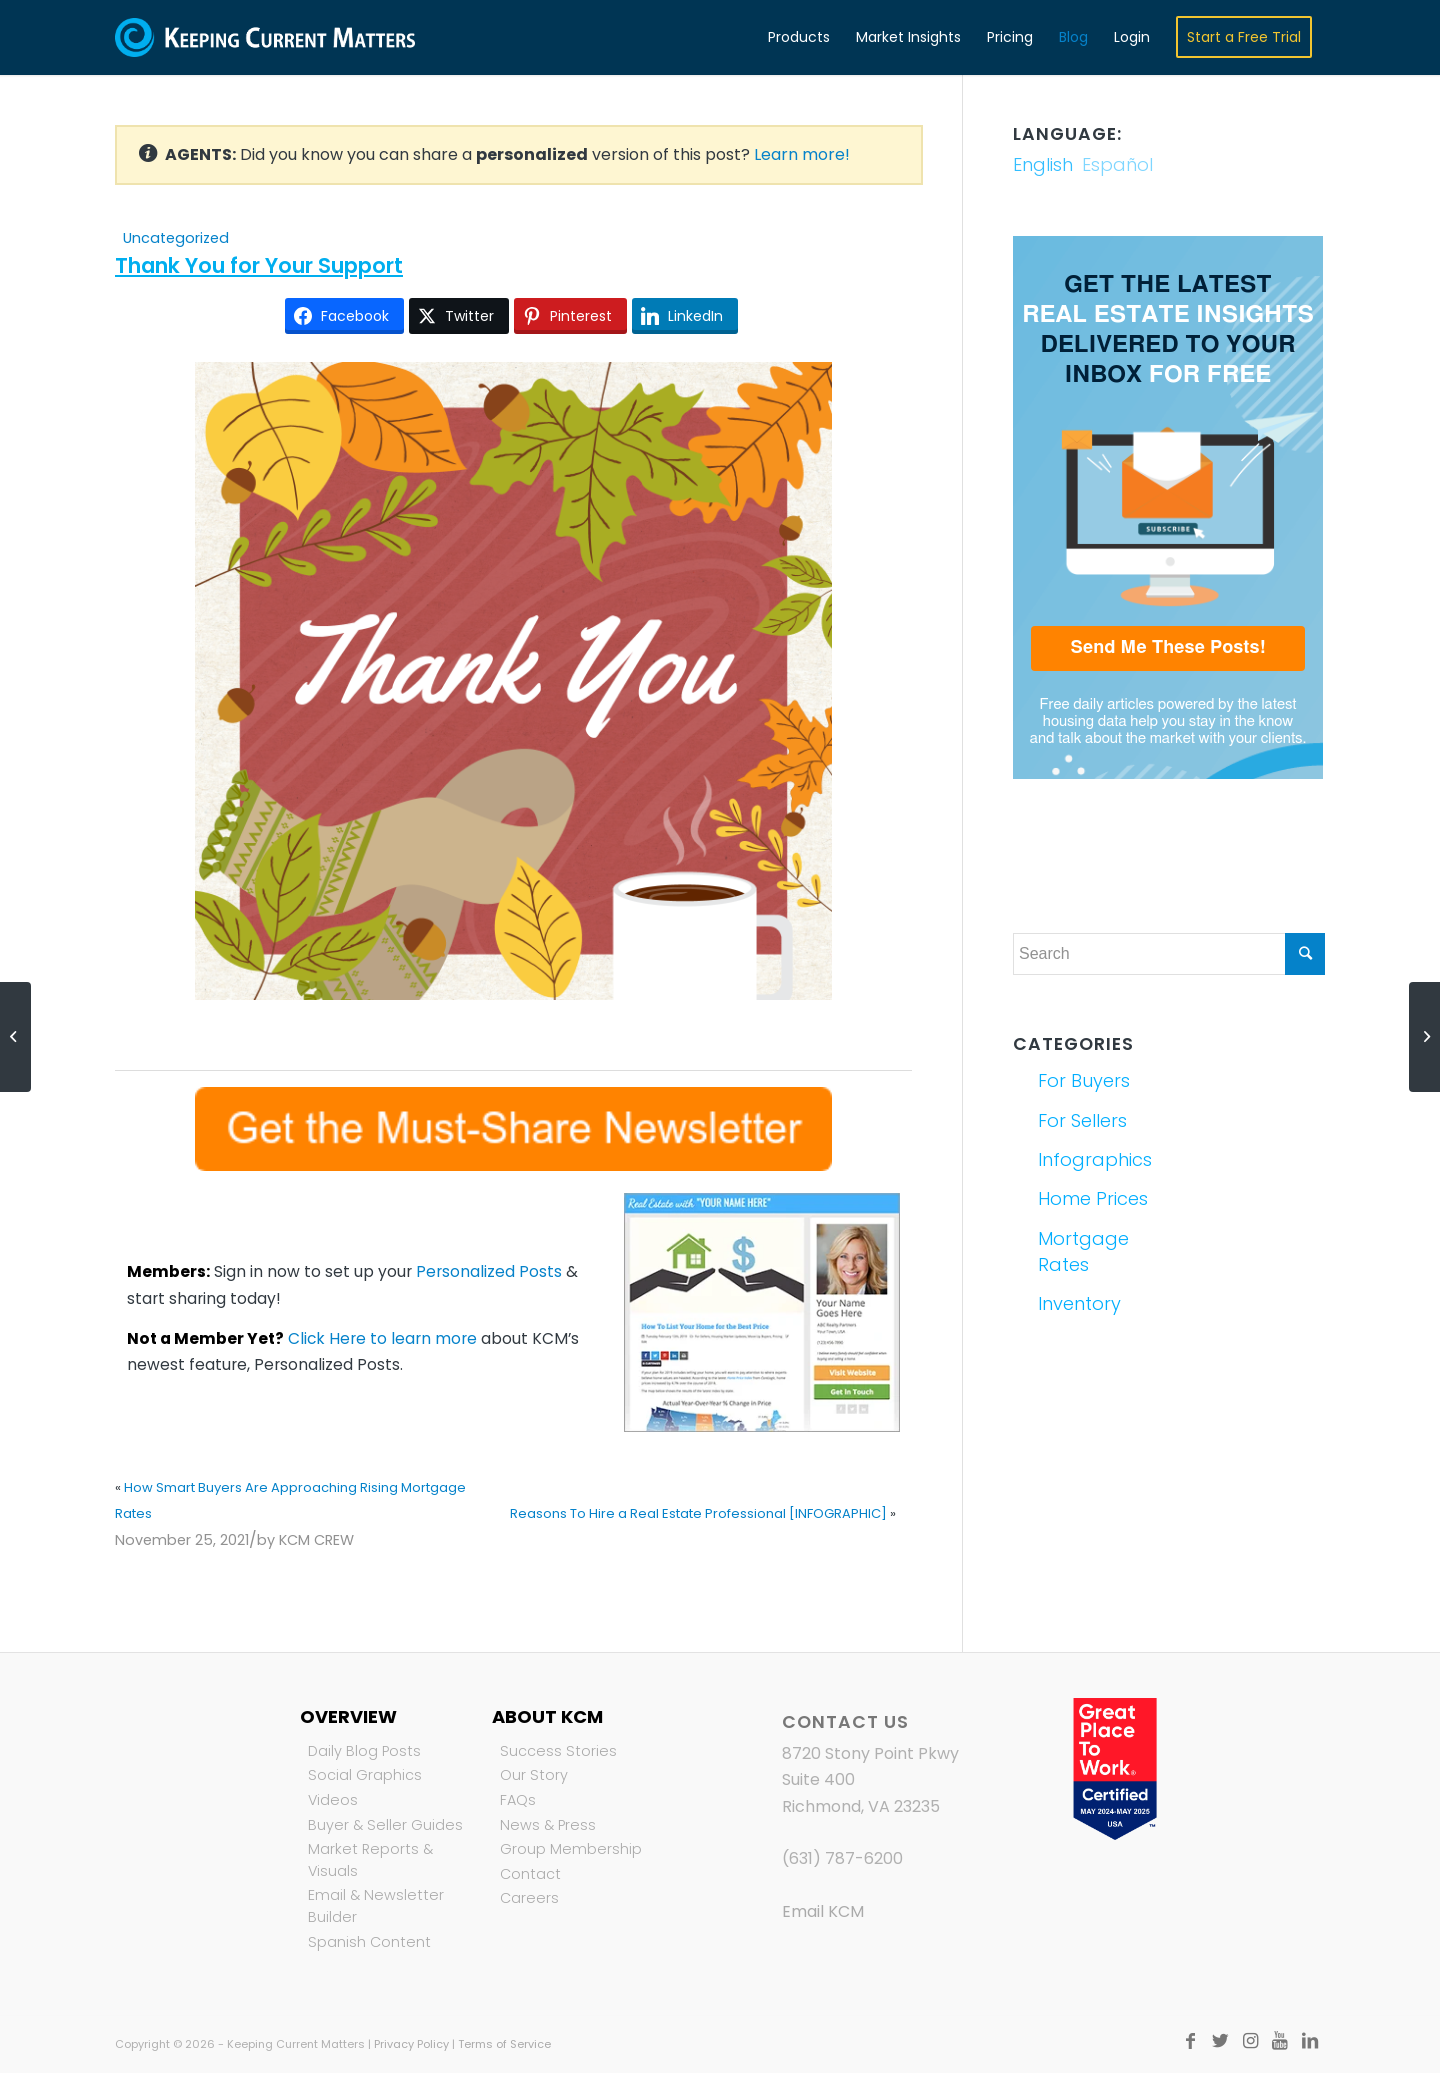 The image size is (1440, 2073). What do you see at coordinates (518, 1800) in the screenshot?
I see `FAQs` at bounding box center [518, 1800].